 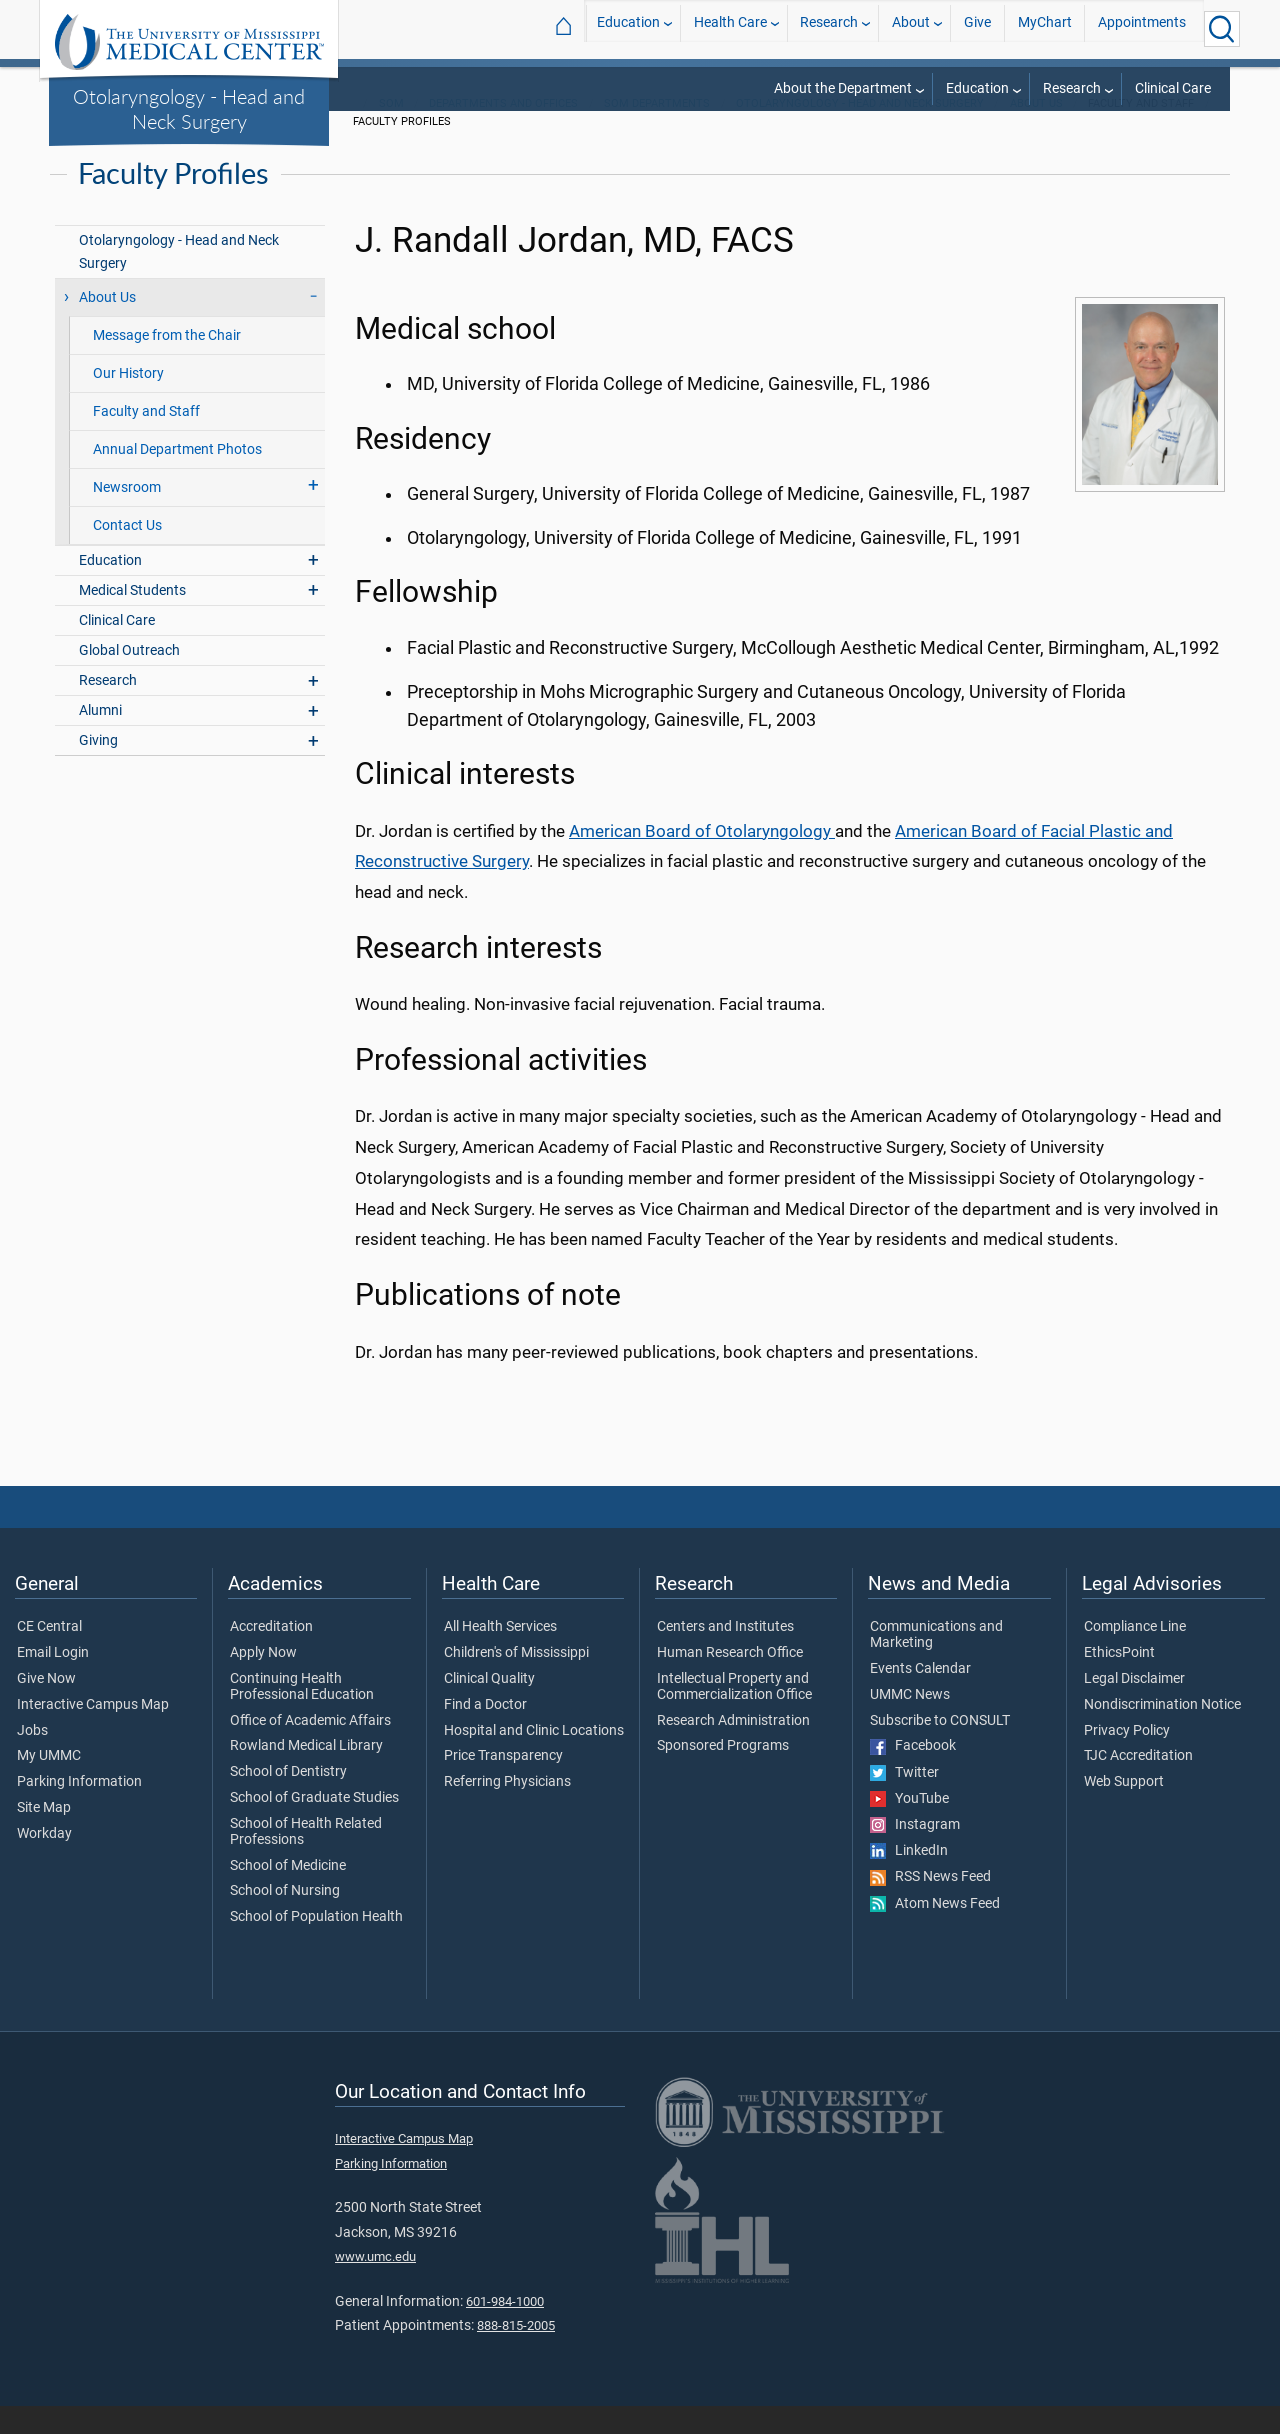 I want to click on Workday, so click(x=44, y=1861).